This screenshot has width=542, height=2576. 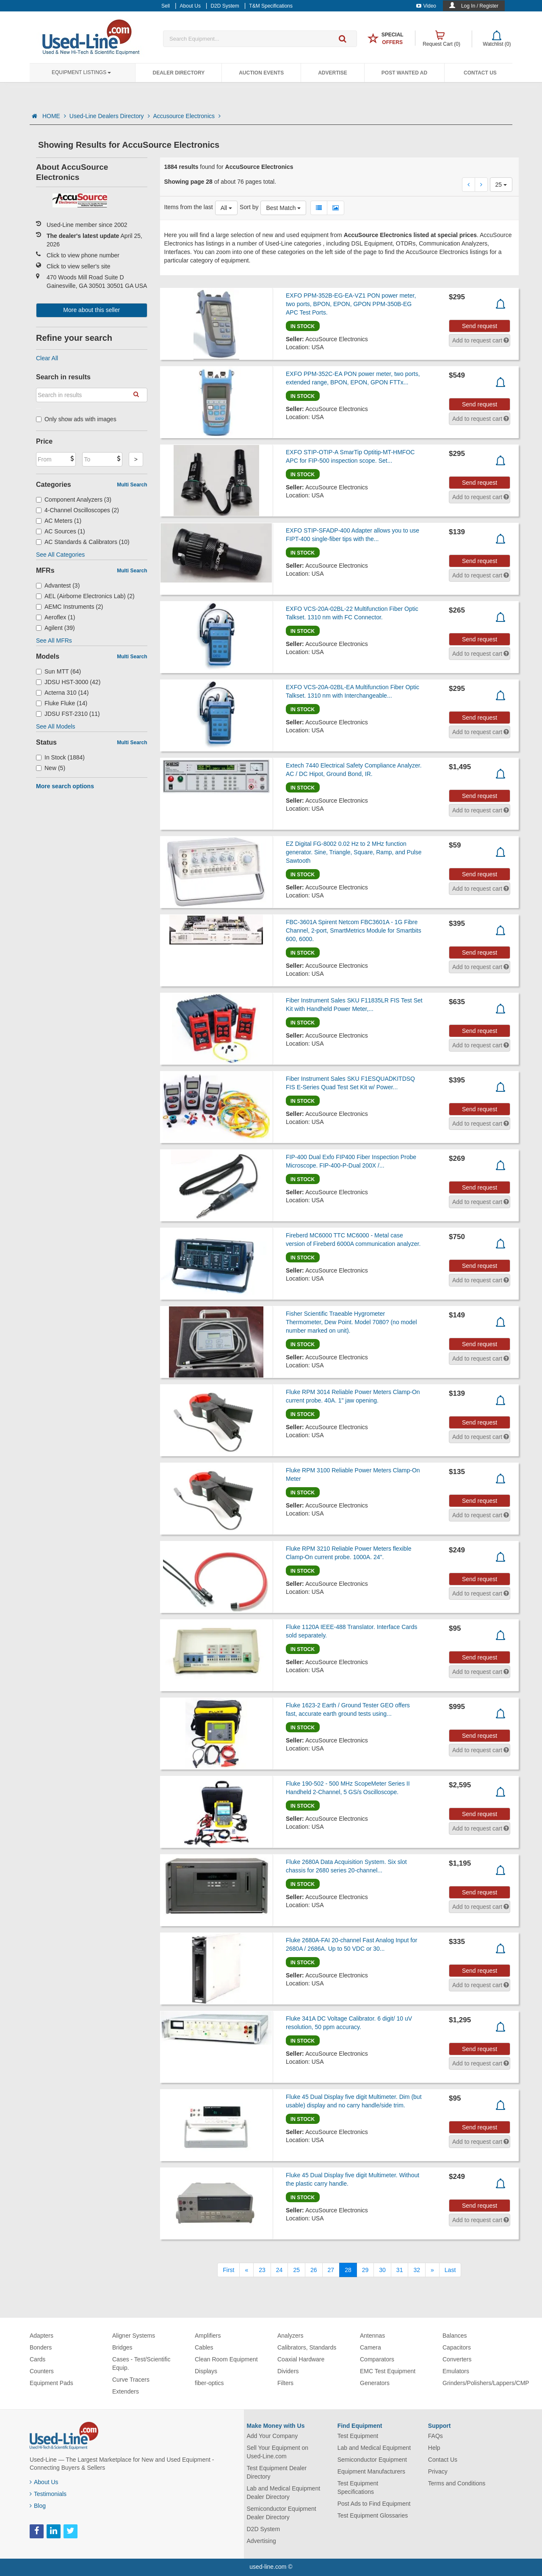 I want to click on Sell Your Equipment on Used-Line.com, so click(x=278, y=2452).